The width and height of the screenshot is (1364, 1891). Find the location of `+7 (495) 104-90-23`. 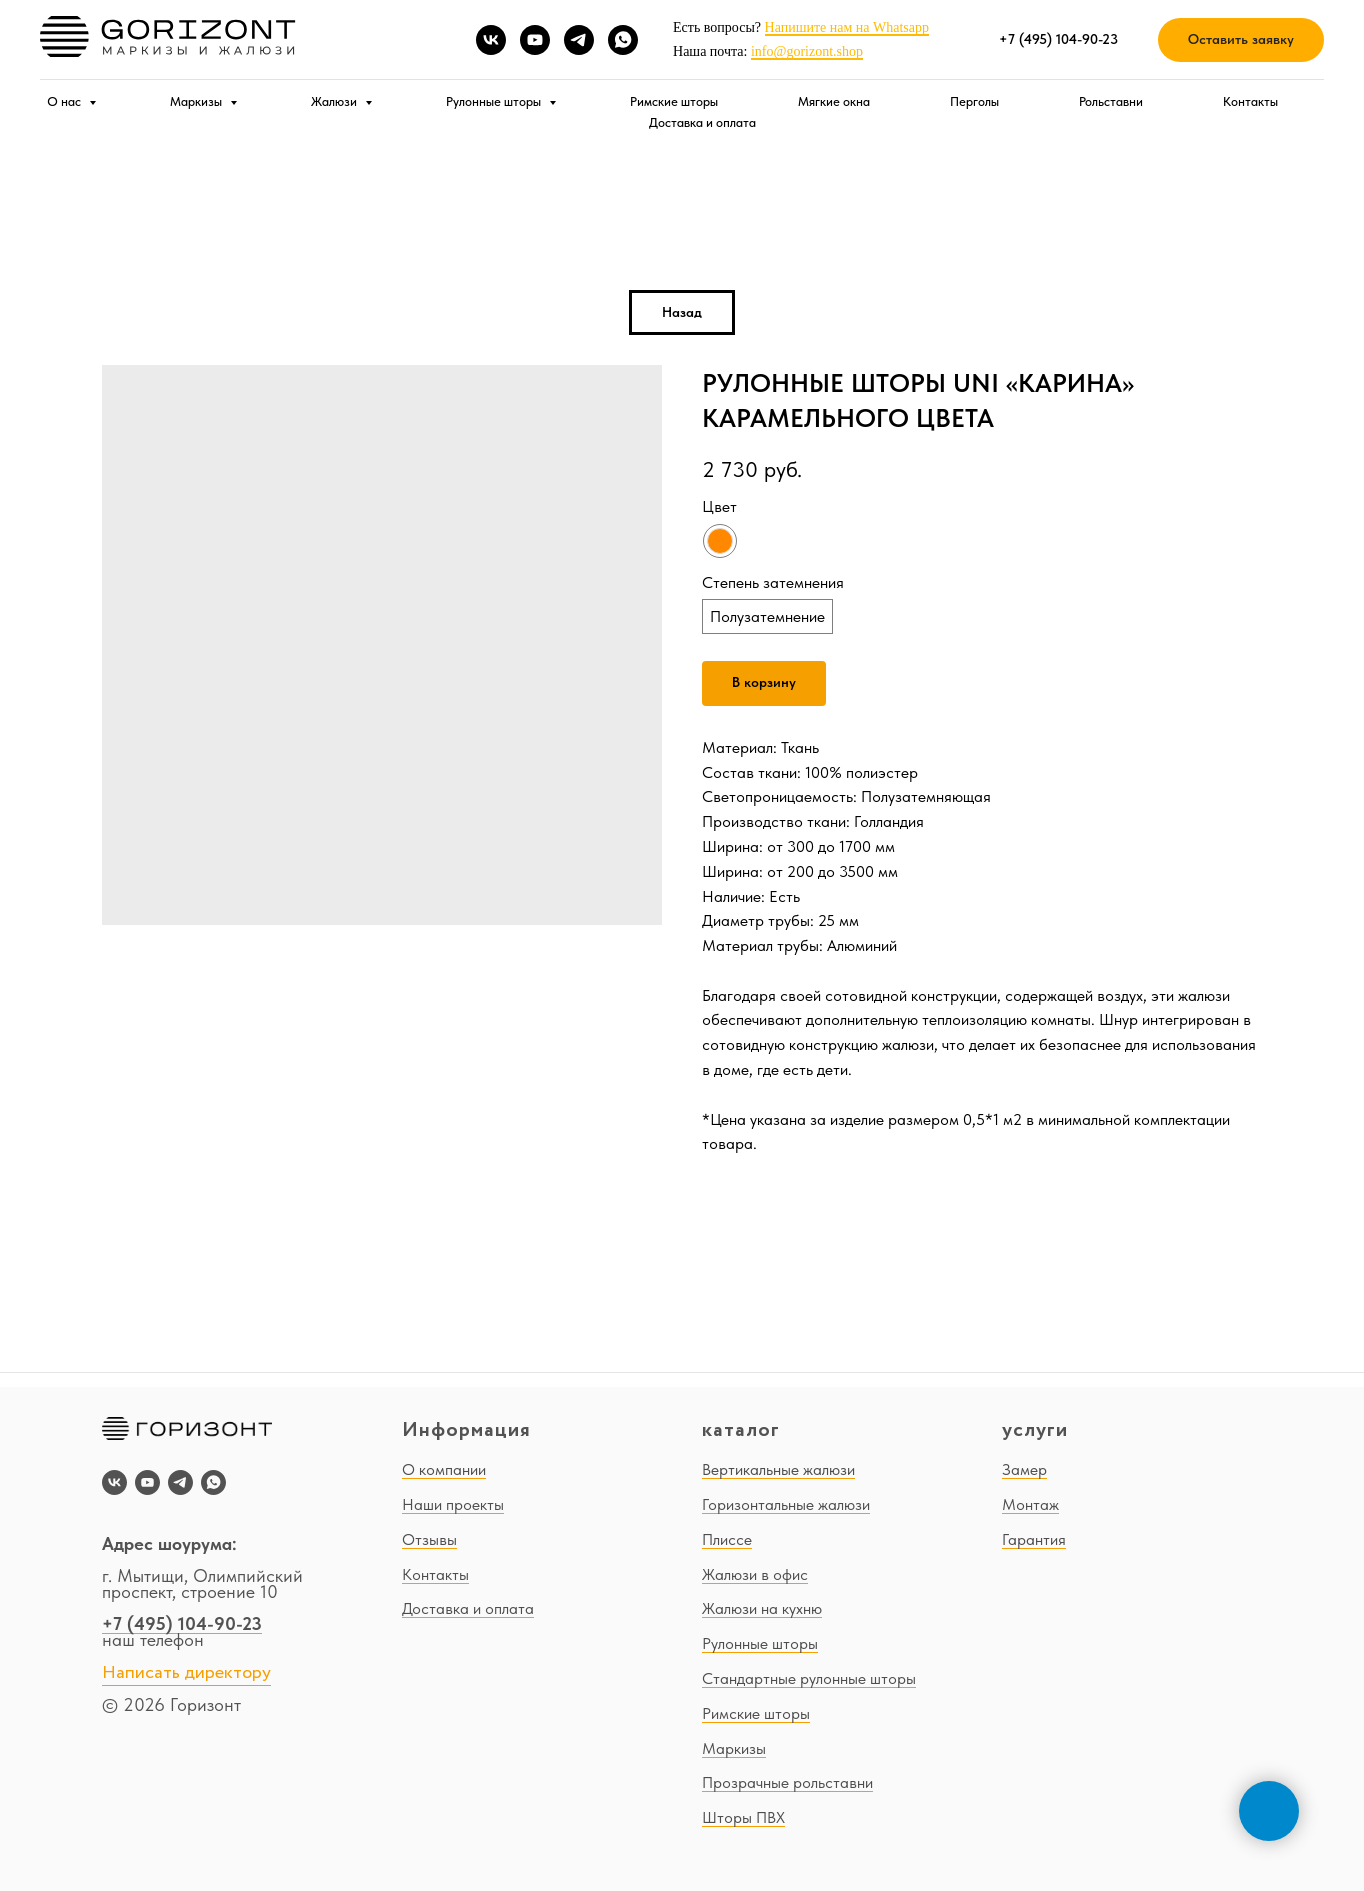

+7 (495) 104-90-23 is located at coordinates (182, 1623).